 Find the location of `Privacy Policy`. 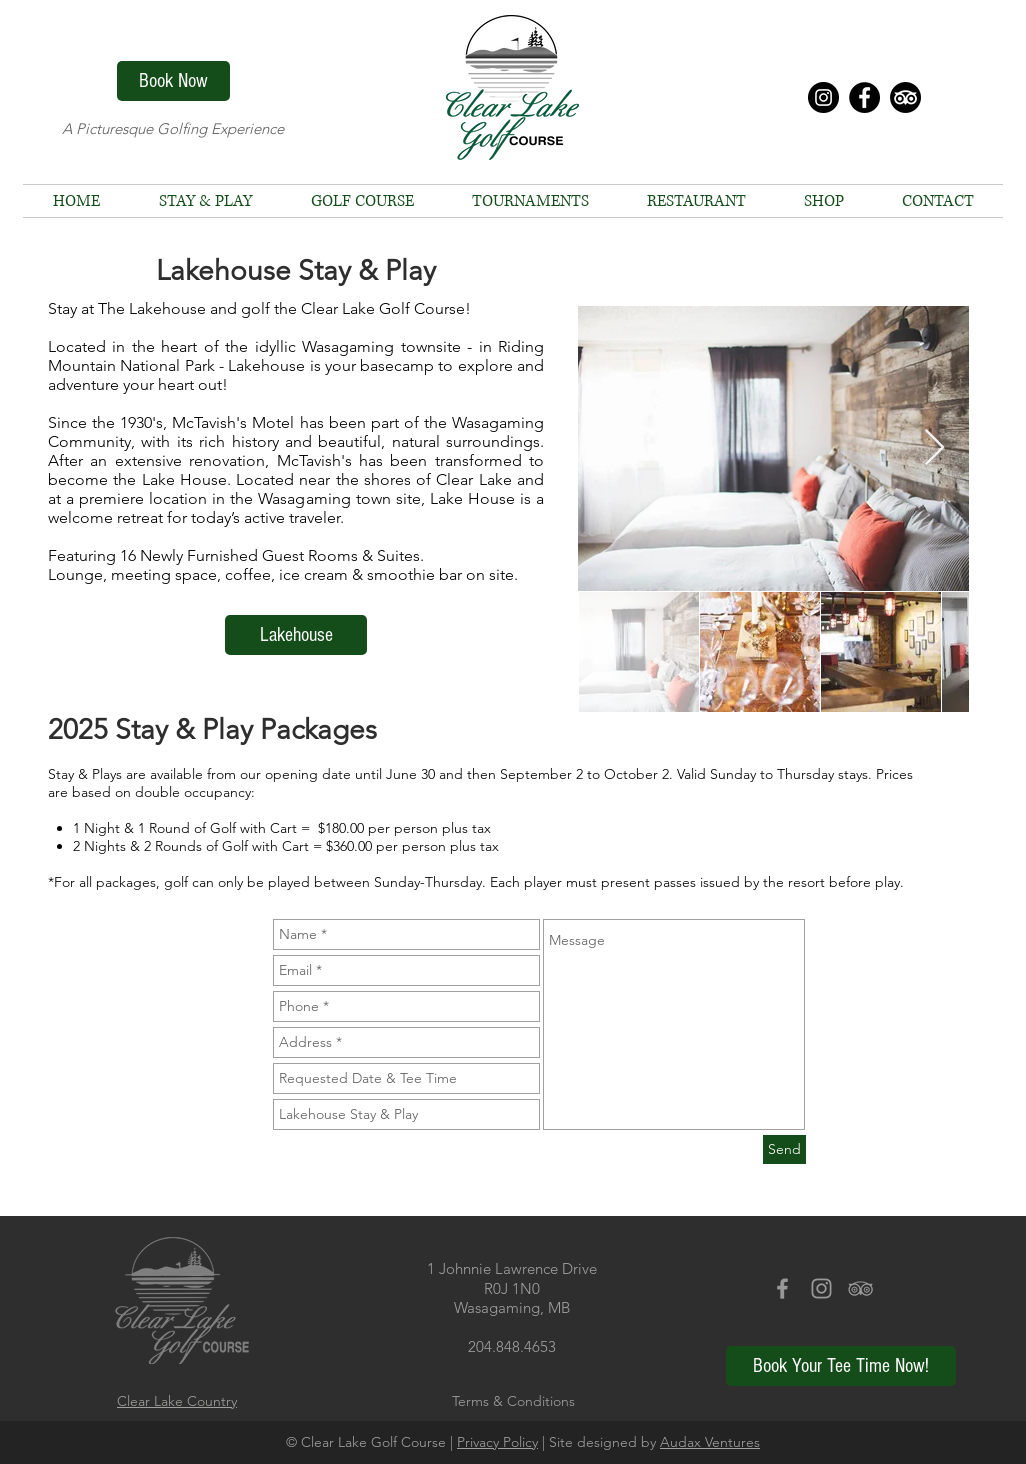

Privacy Policy is located at coordinates (497, 1442).